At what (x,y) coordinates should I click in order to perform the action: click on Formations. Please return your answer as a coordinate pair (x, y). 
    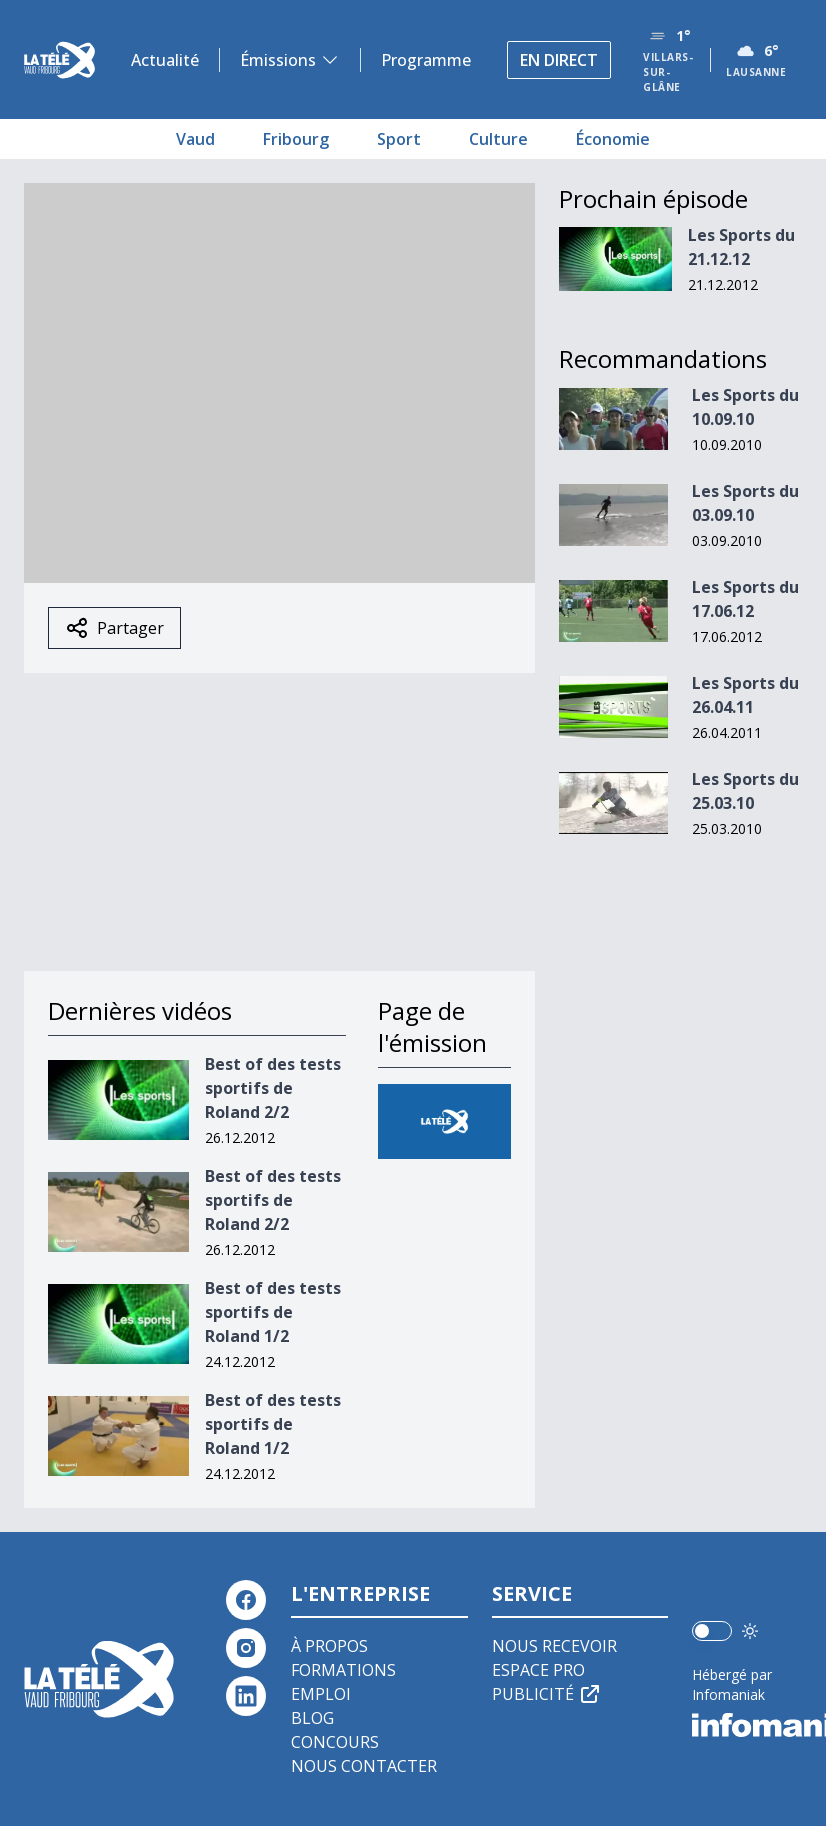
    Looking at the image, I should click on (343, 1670).